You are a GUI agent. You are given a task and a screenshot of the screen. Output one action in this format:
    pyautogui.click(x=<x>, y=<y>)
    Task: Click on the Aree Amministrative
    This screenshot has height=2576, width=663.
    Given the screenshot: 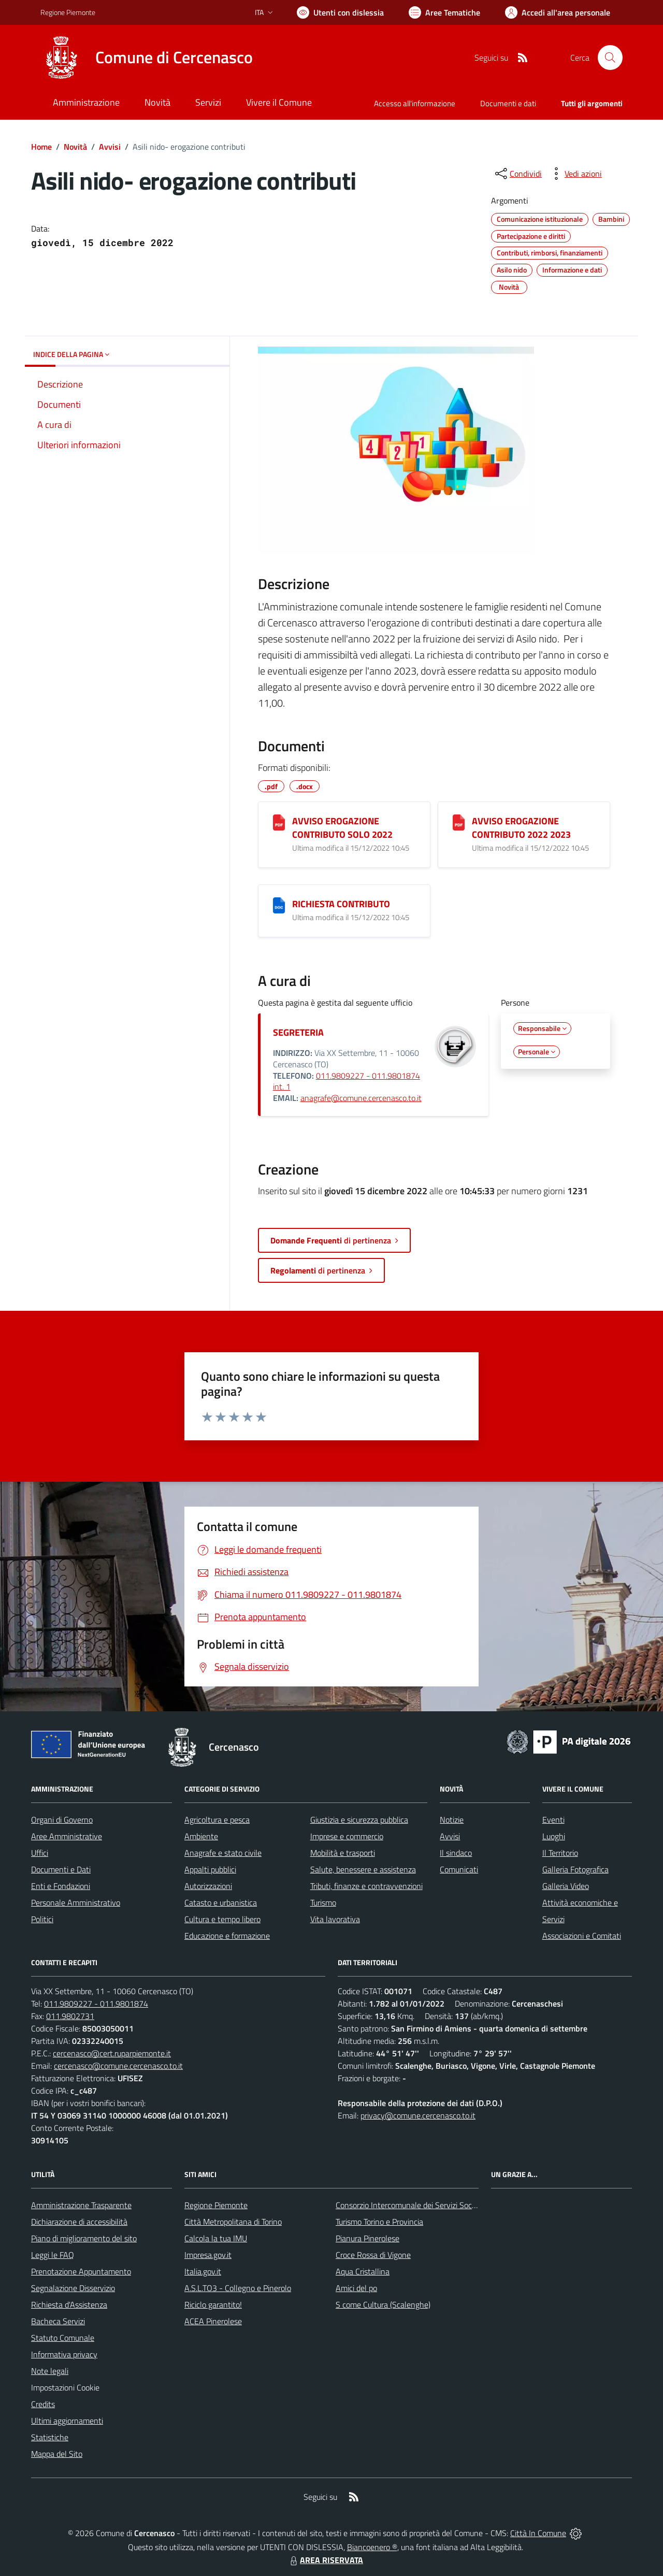 What is the action you would take?
    pyautogui.click(x=66, y=1836)
    